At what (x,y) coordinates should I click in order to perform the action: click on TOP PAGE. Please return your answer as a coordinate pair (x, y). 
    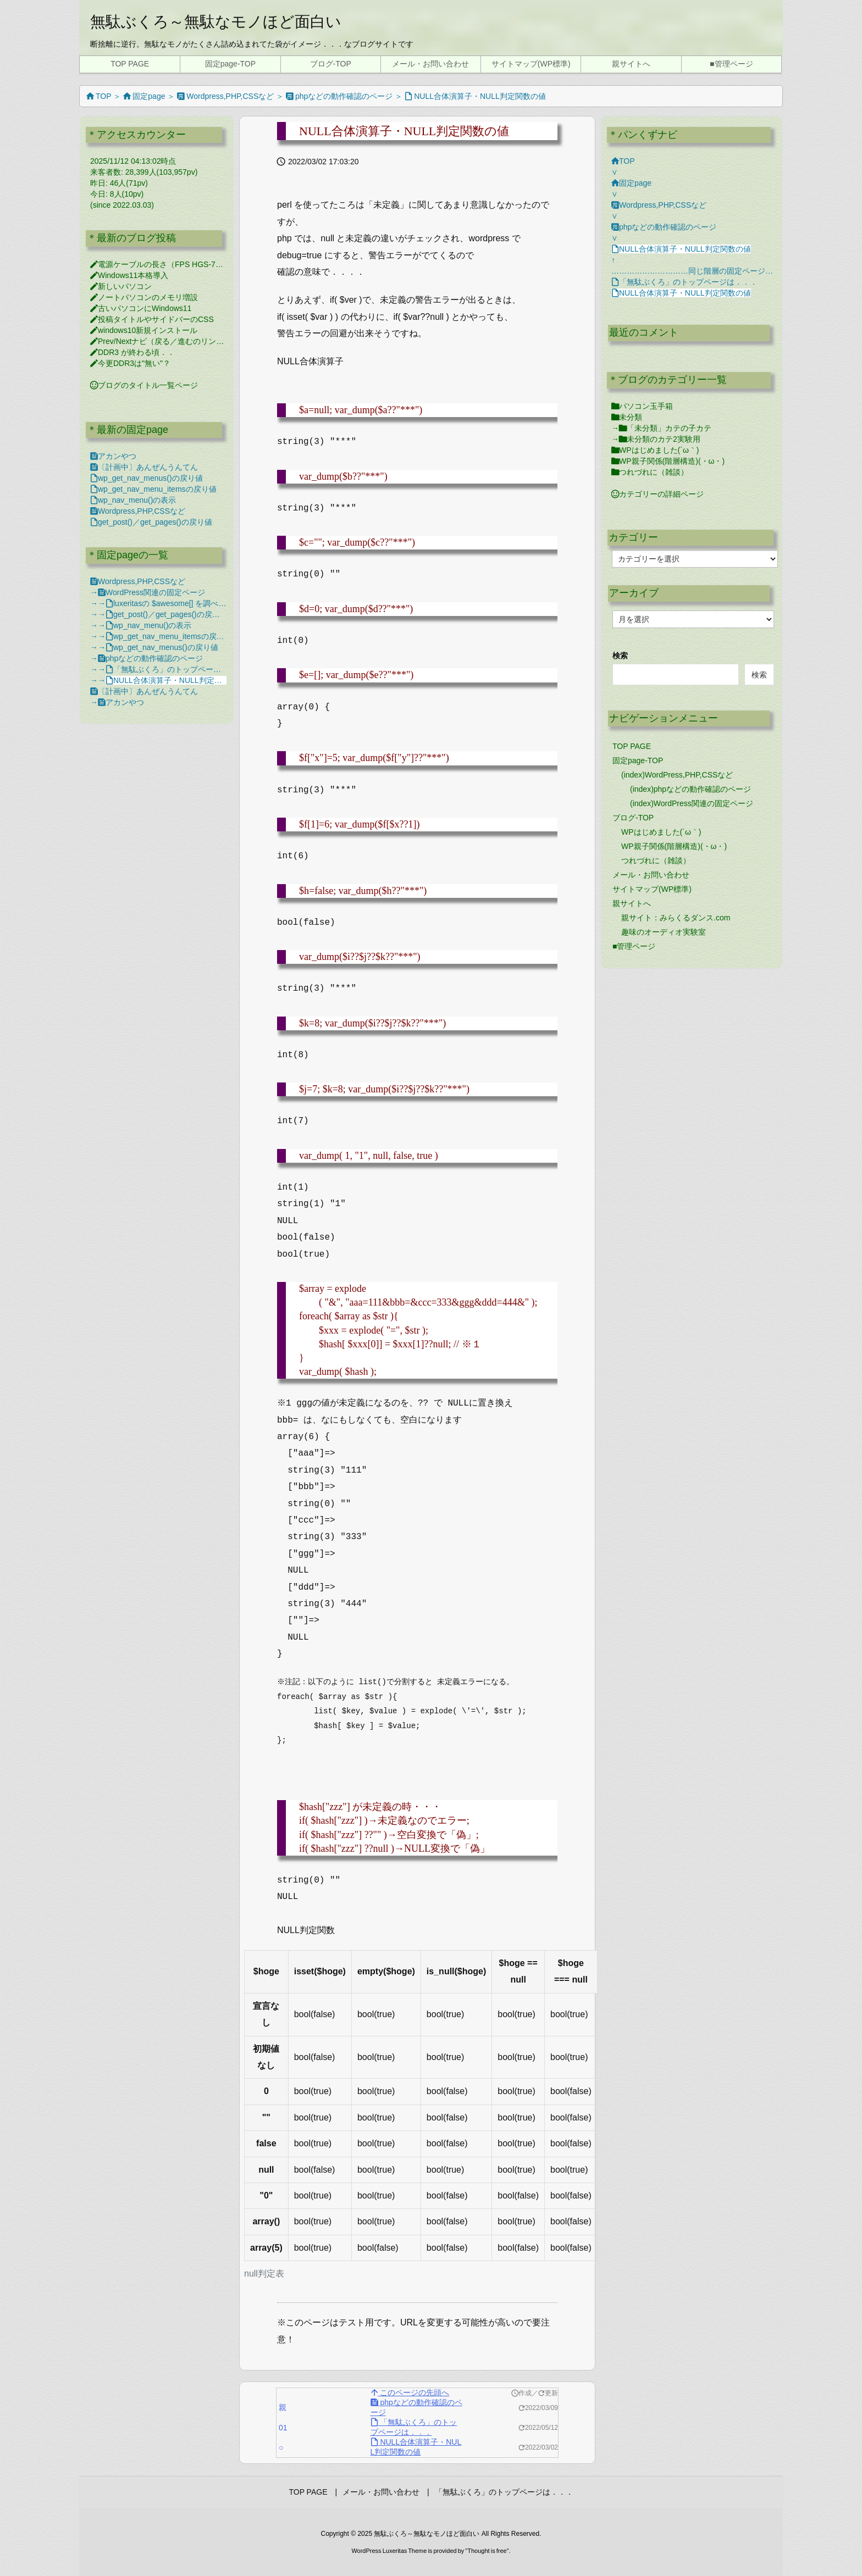
    Looking at the image, I should click on (631, 746).